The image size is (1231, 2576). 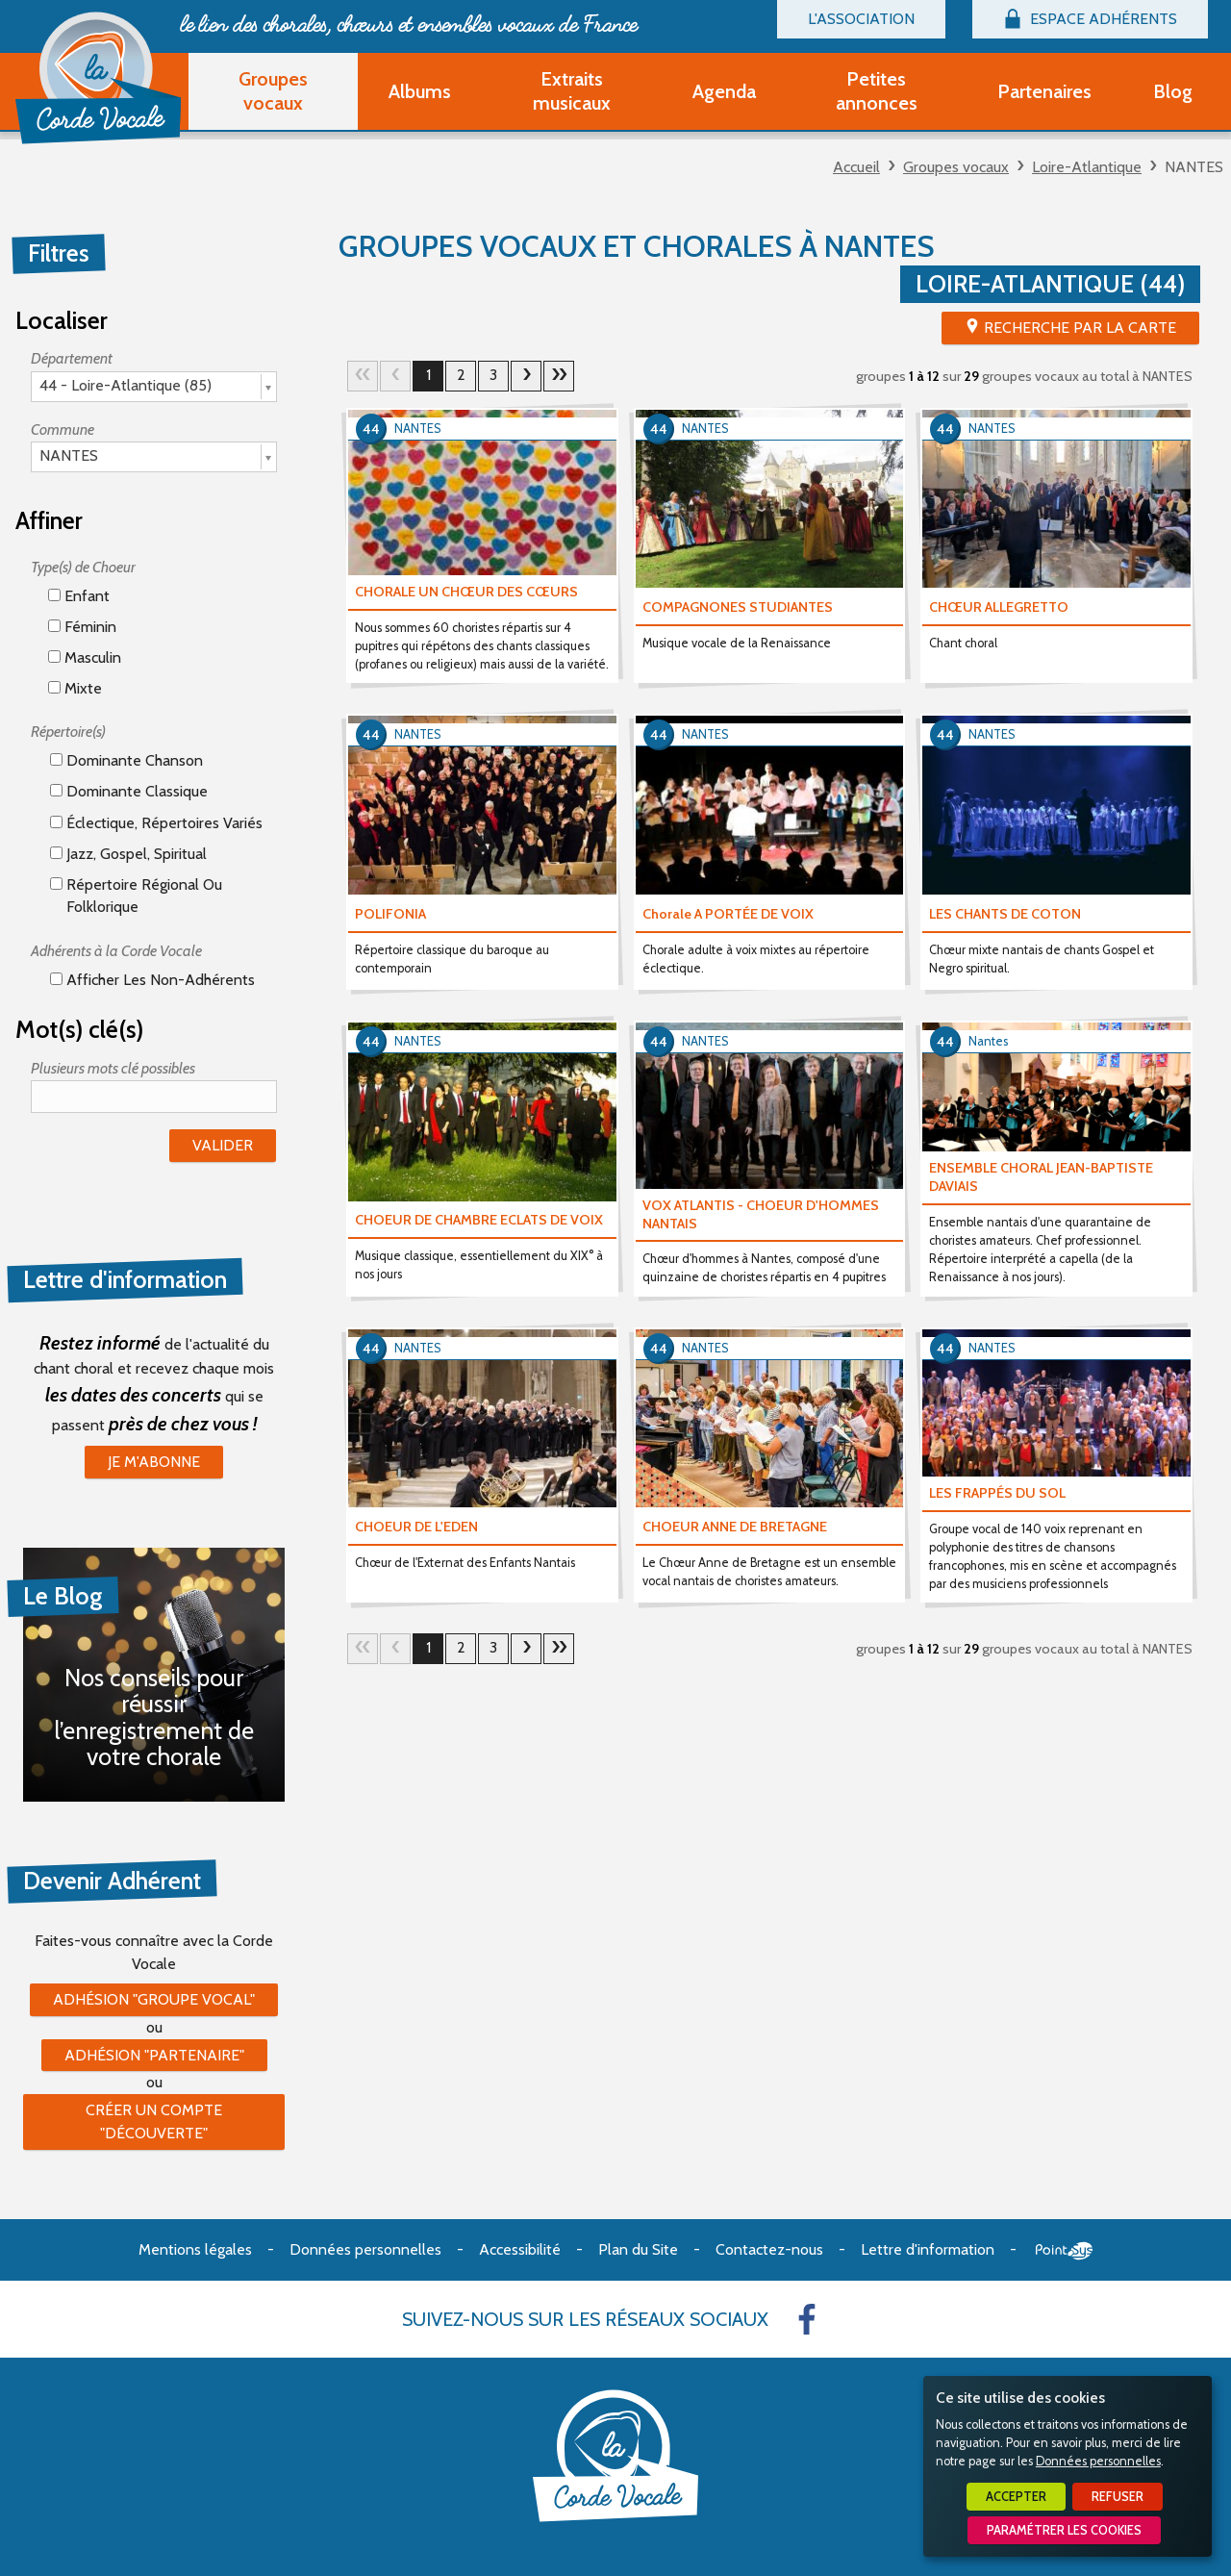 What do you see at coordinates (152, 980) in the screenshot?
I see `Afficher les non-adhérents` at bounding box center [152, 980].